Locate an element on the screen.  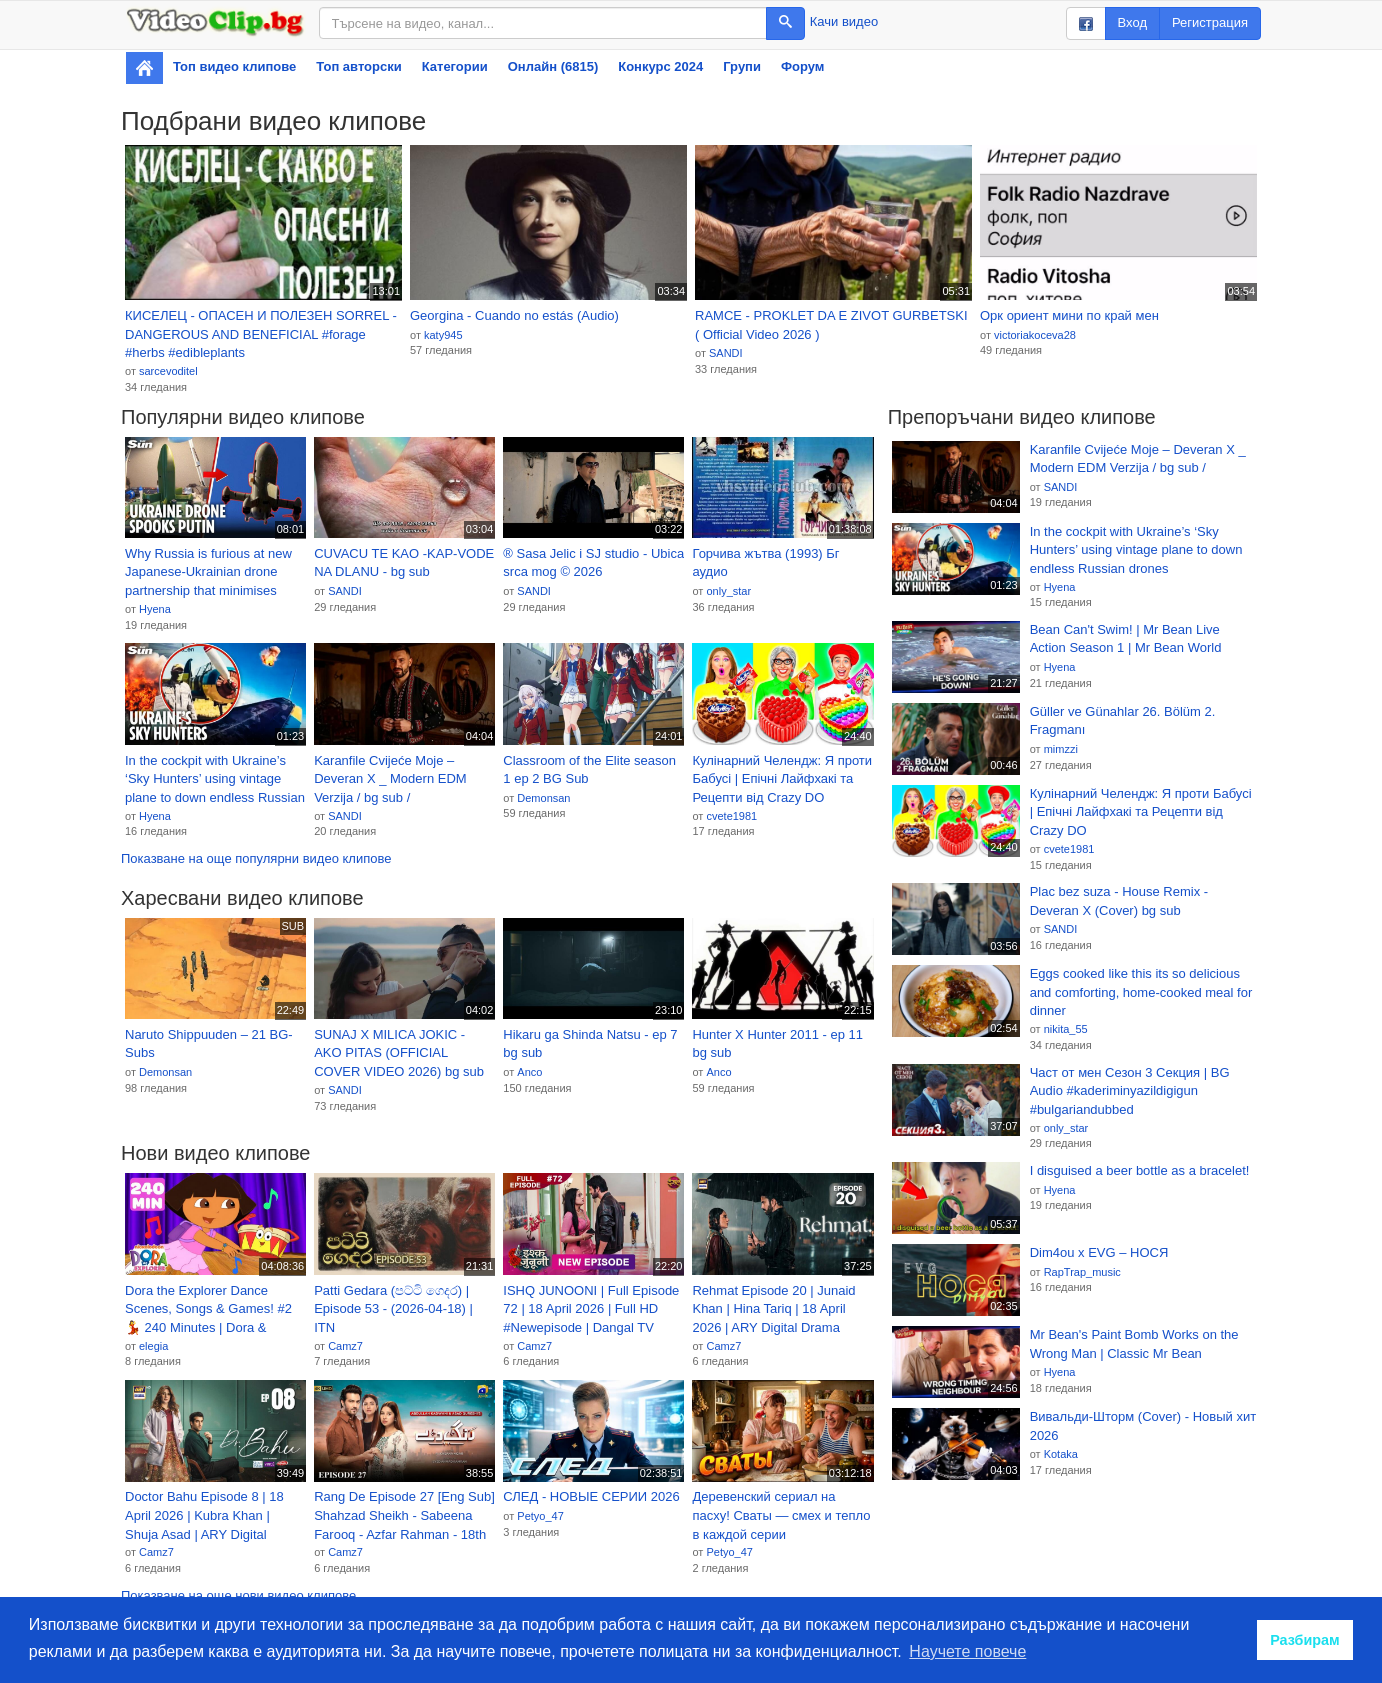
Hikaru ga Shinda Natsu - ep 7 bg sub is located at coordinates (590, 1044).